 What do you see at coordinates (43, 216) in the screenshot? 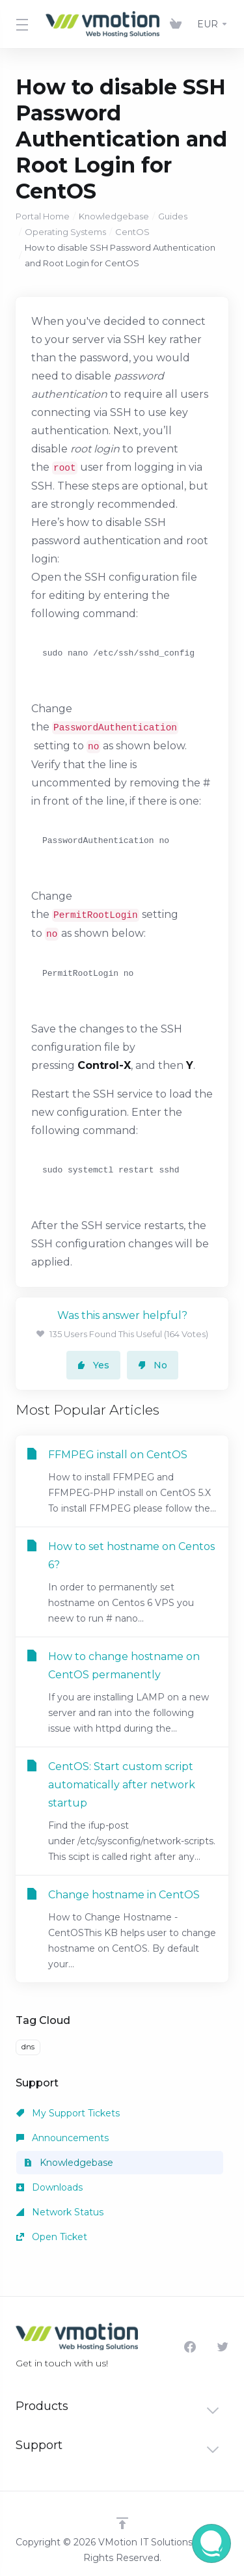
I see `Portal Home` at bounding box center [43, 216].